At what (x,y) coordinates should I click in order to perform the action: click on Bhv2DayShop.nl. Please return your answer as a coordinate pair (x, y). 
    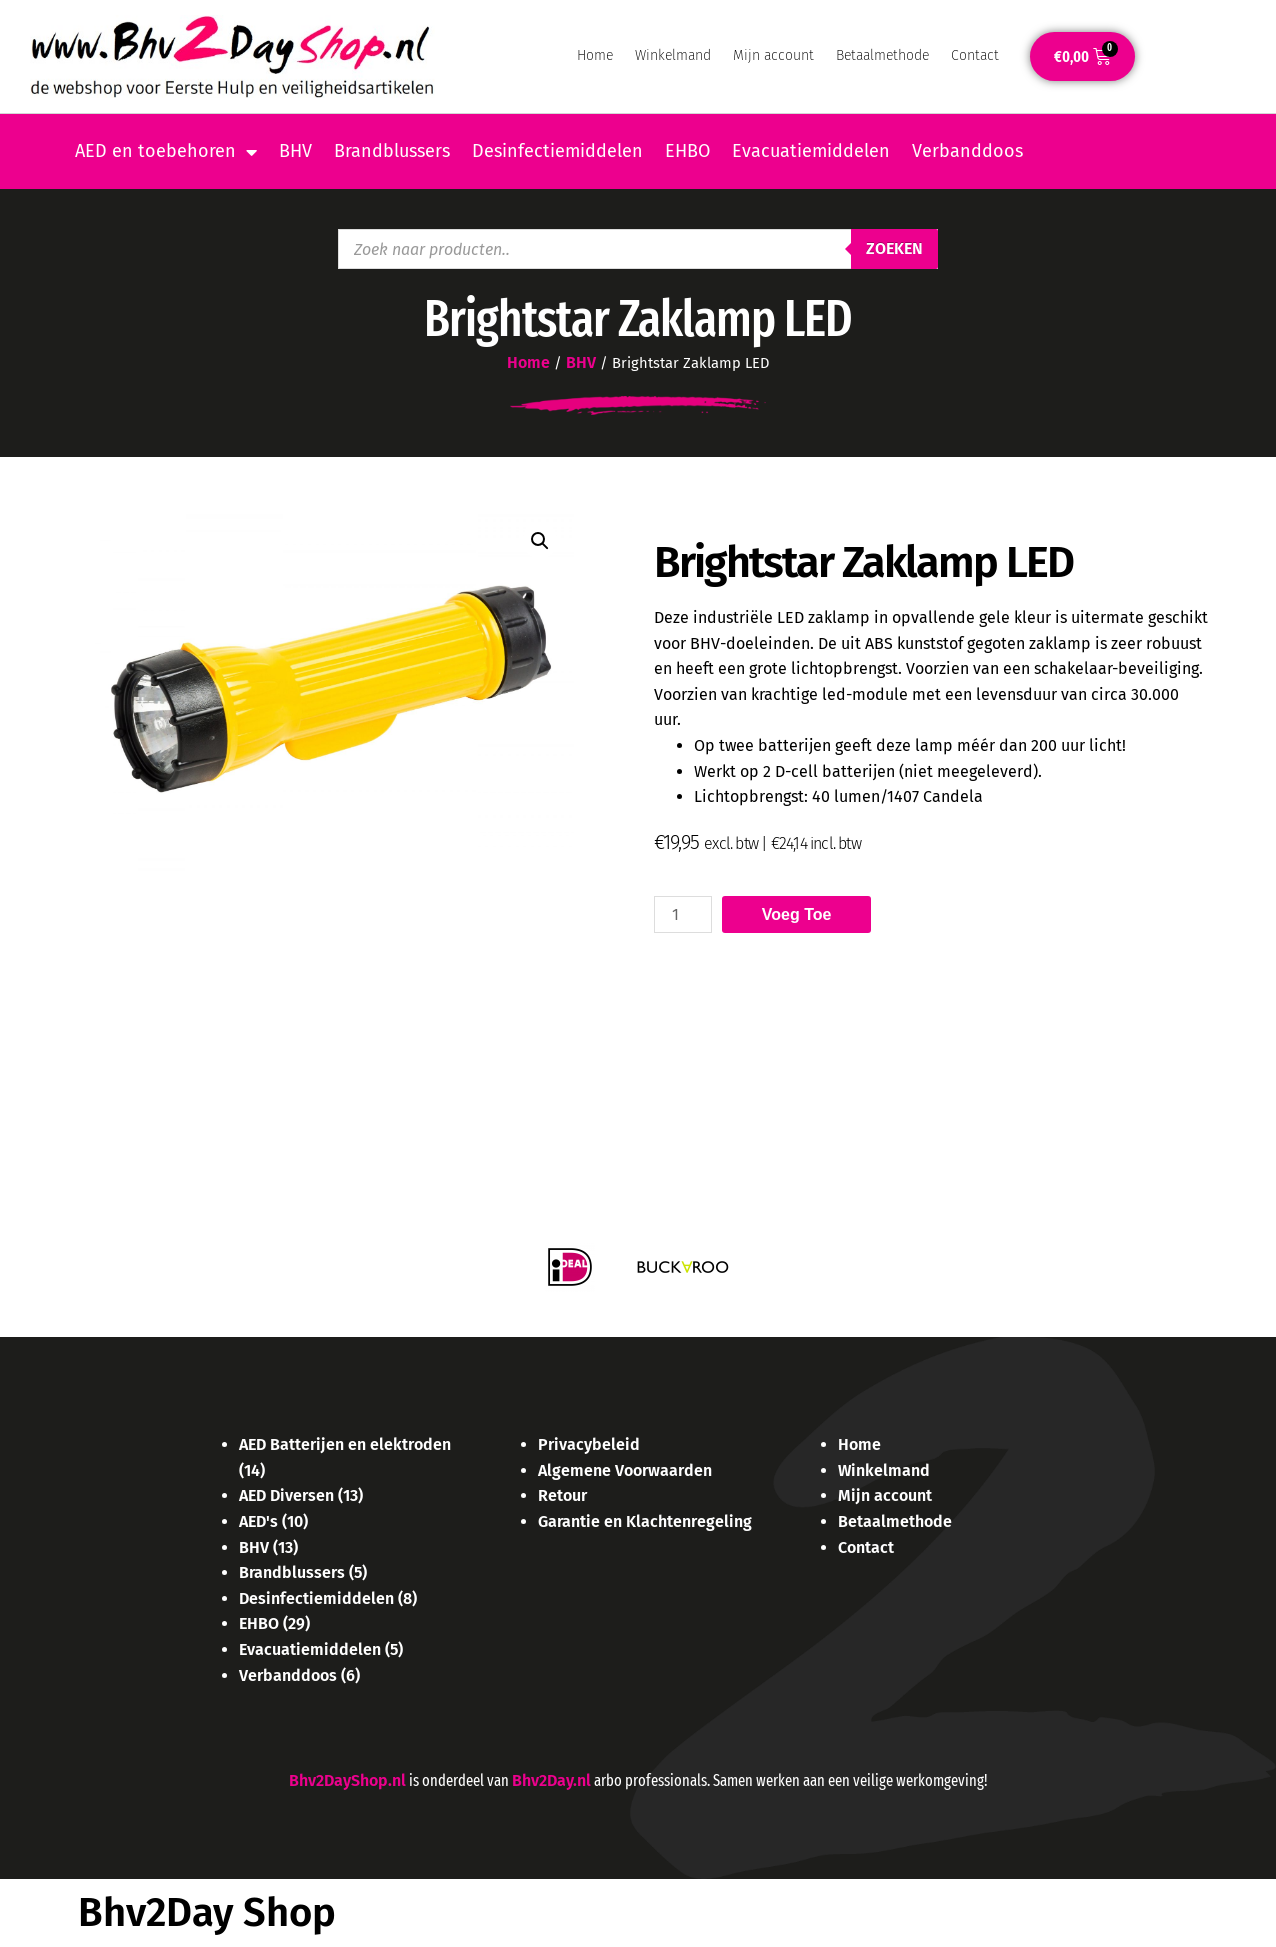
    Looking at the image, I should click on (347, 1780).